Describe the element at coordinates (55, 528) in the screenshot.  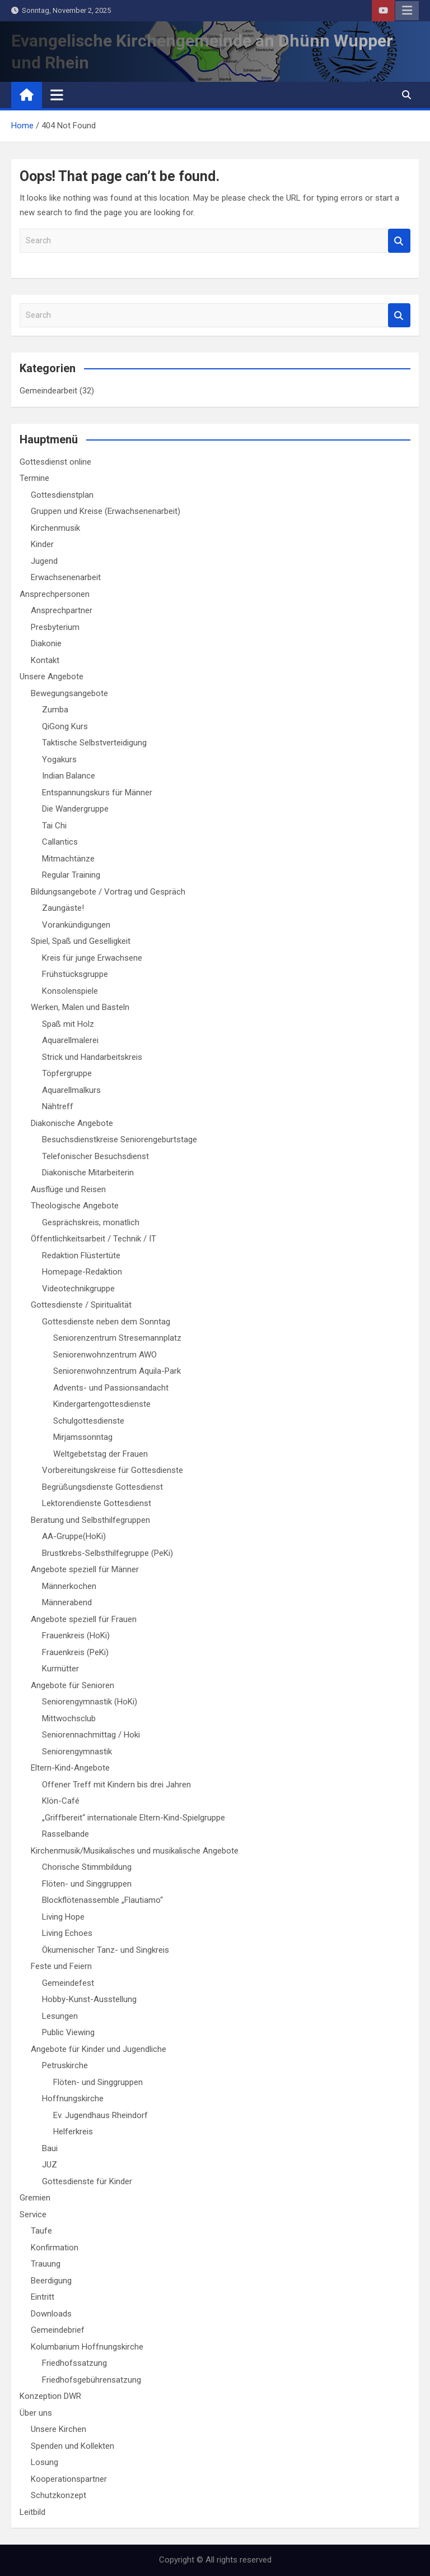
I see `Kirchenmusik` at that location.